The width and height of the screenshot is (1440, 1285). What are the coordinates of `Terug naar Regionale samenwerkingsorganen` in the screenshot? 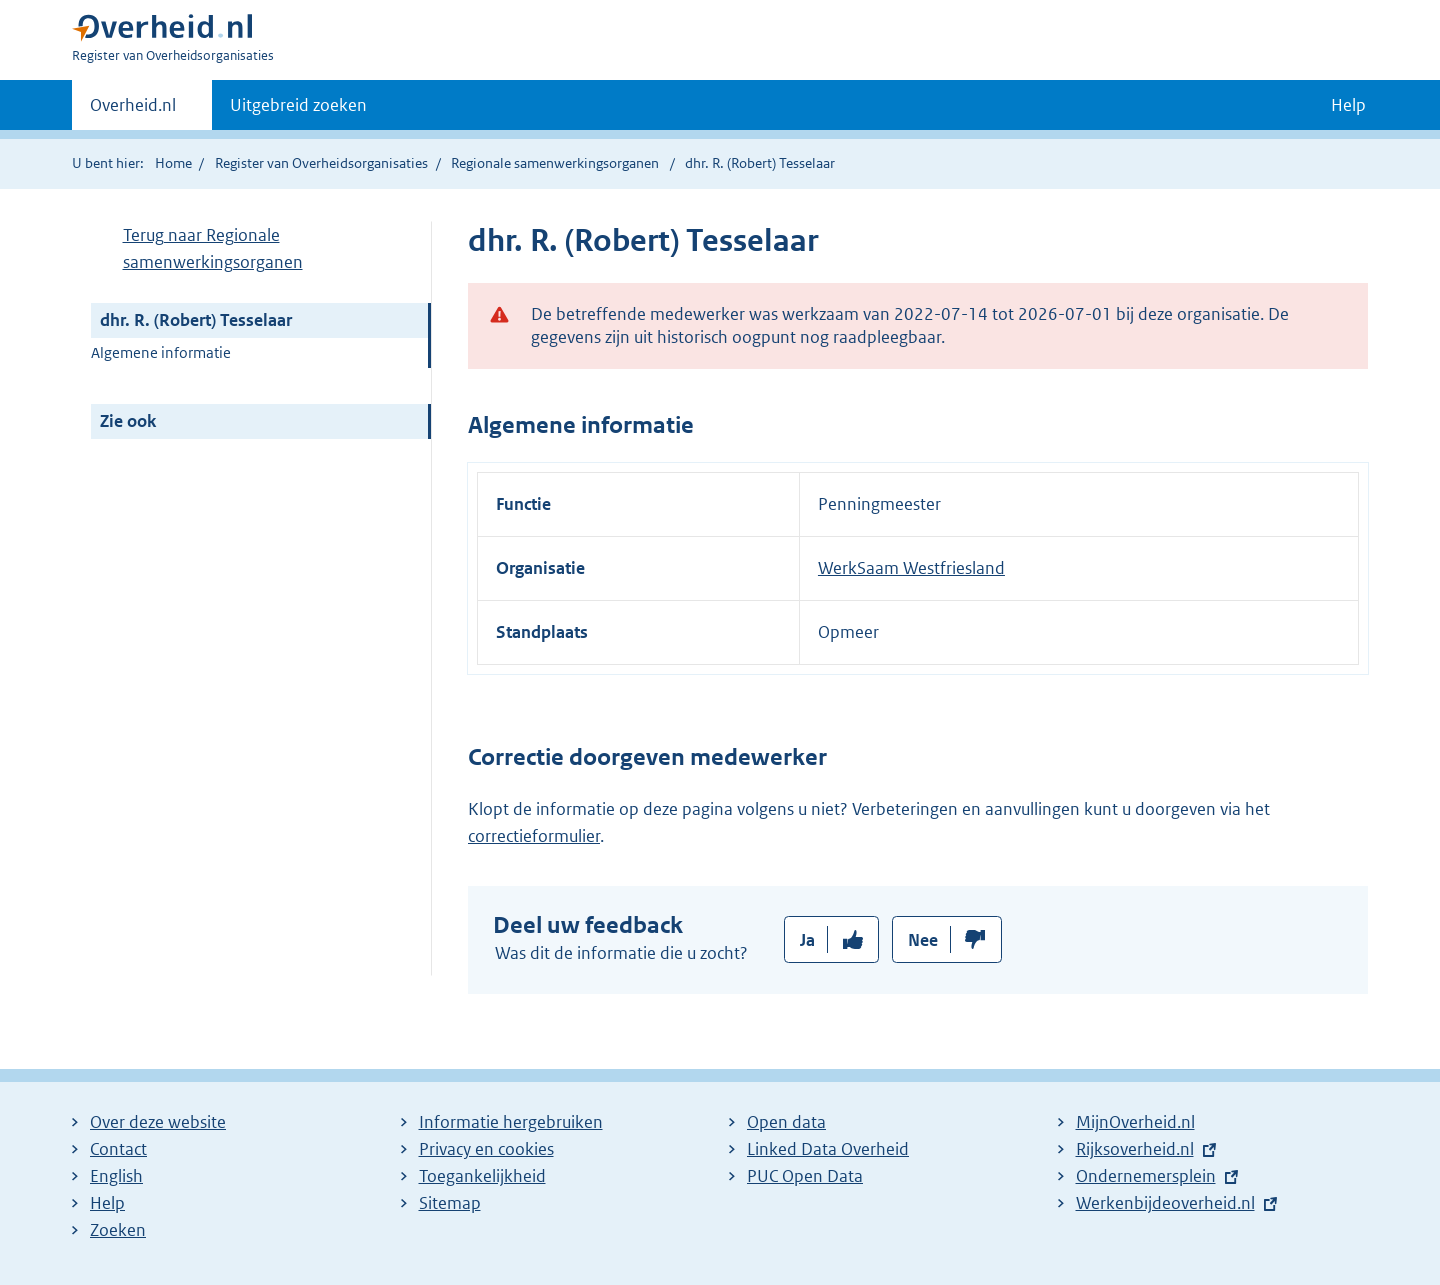 It's located at (213, 248).